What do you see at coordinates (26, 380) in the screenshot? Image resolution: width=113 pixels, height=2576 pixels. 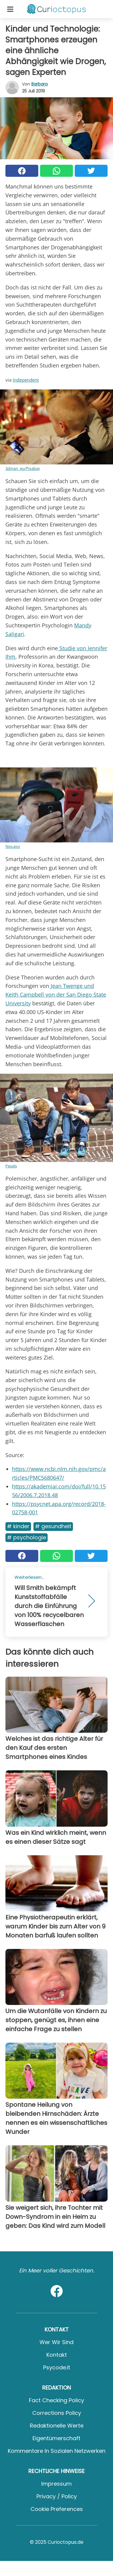 I see `Independent` at bounding box center [26, 380].